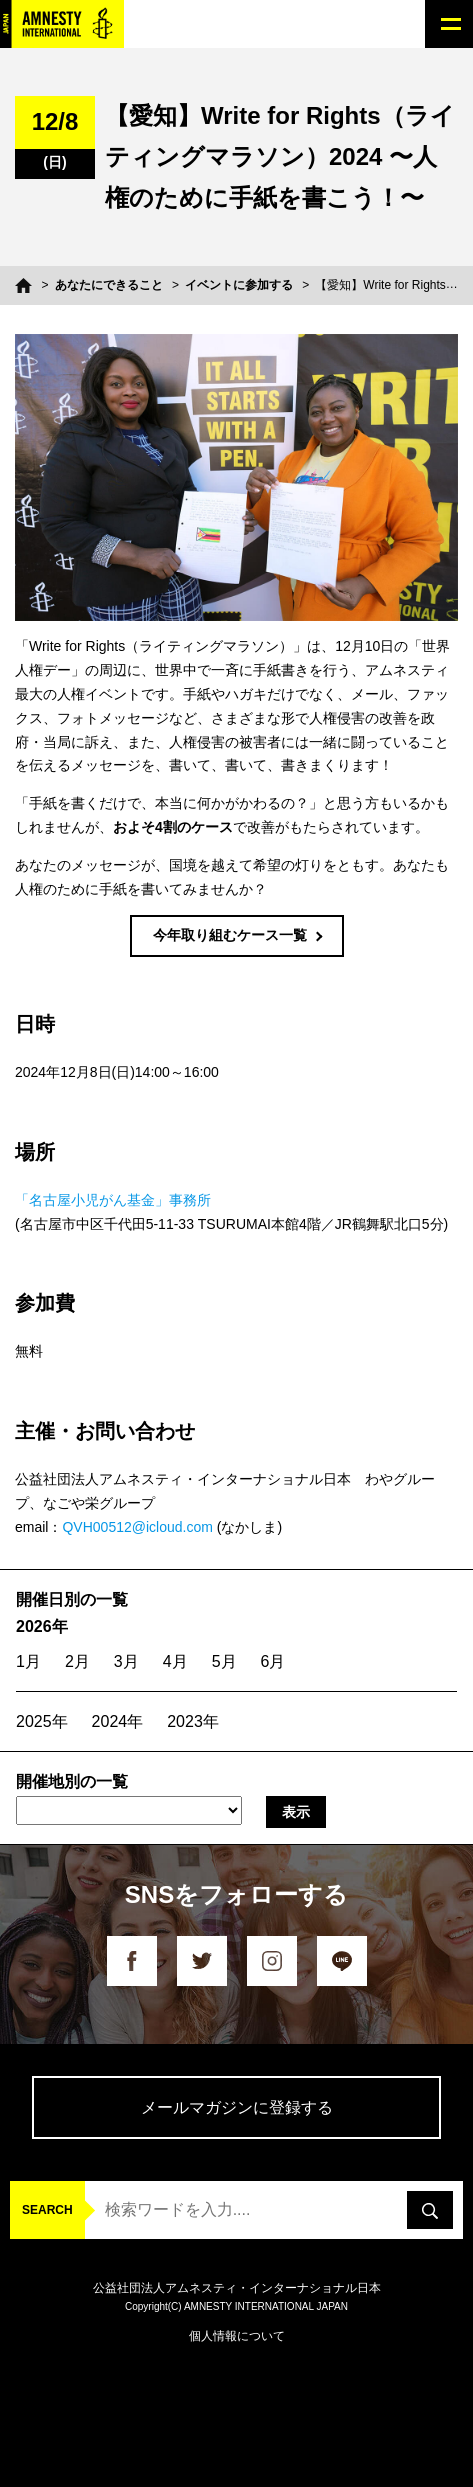 This screenshot has height=2487, width=473. What do you see at coordinates (175, 1661) in the screenshot?
I see `4月` at bounding box center [175, 1661].